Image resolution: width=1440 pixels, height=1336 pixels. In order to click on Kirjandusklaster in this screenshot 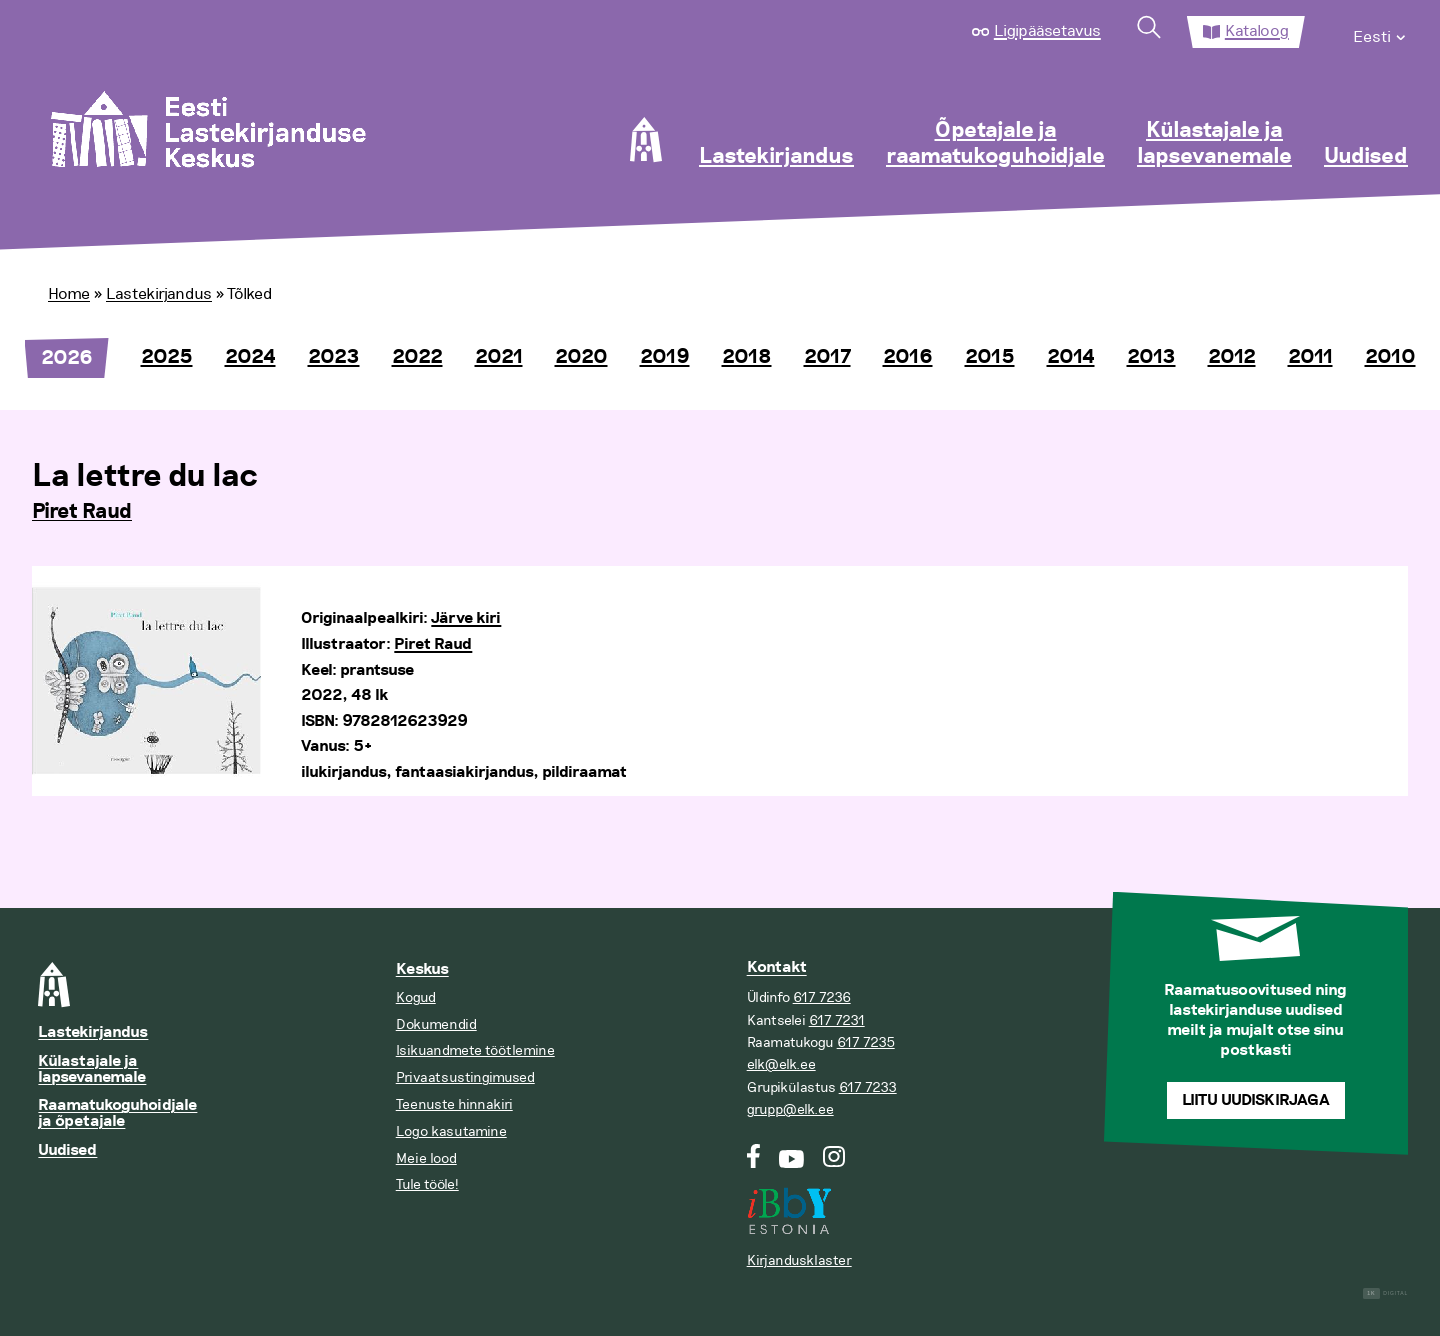, I will do `click(799, 1260)`.